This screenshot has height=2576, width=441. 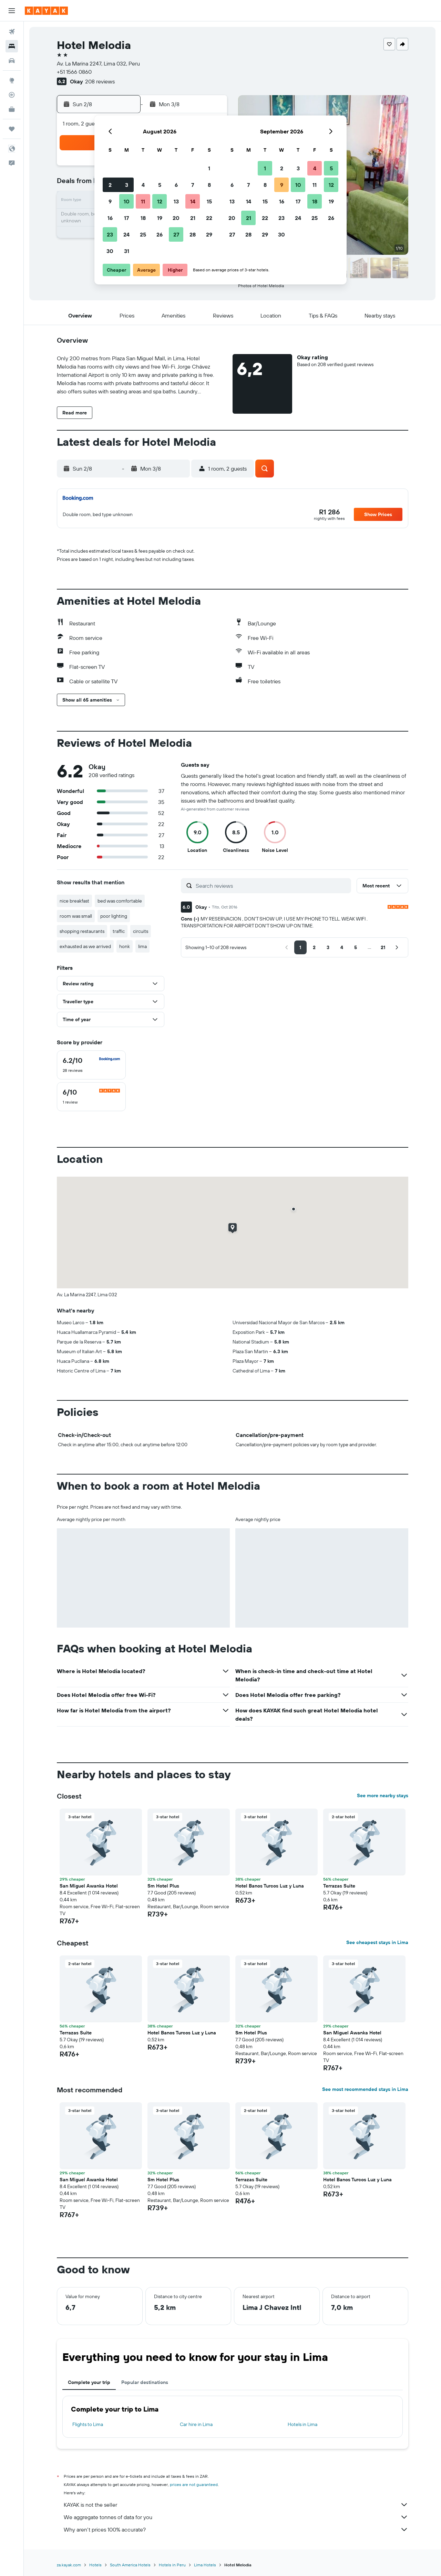 I want to click on exhausted as we arrived, so click(x=85, y=946).